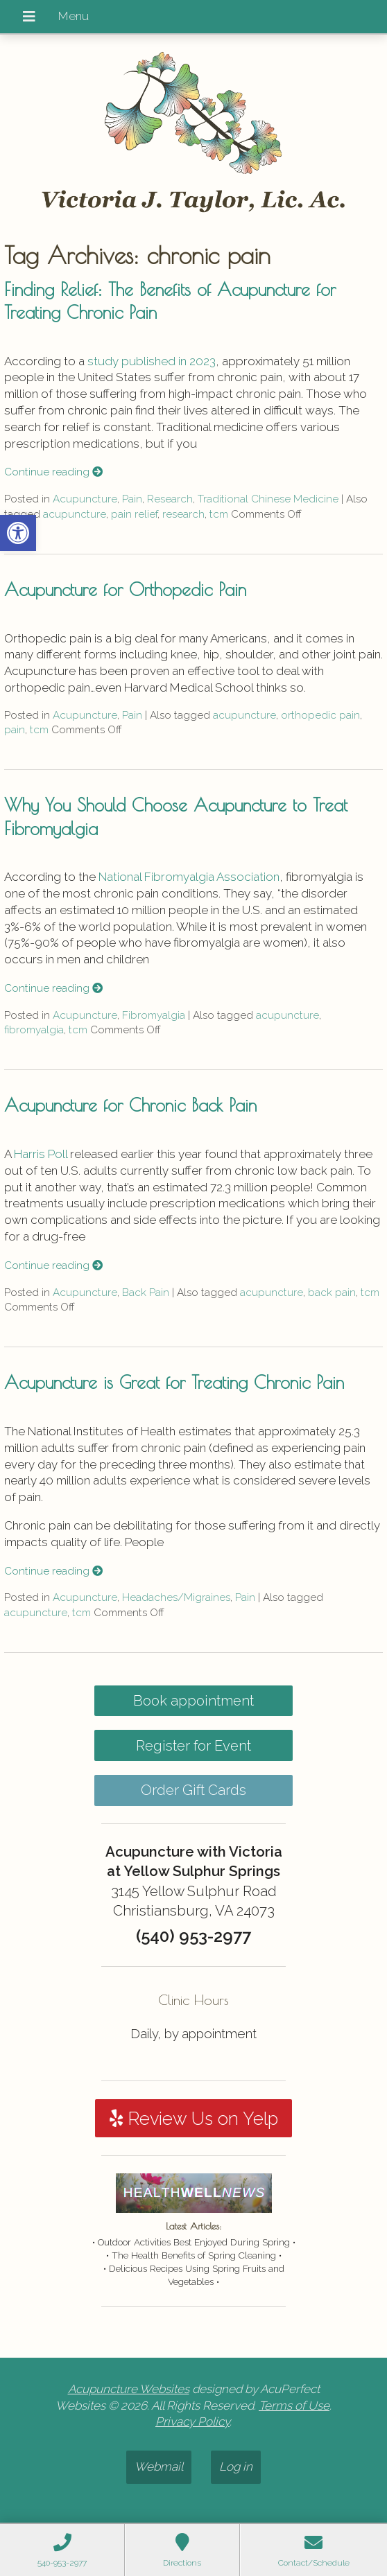  Describe the element at coordinates (128, 2389) in the screenshot. I see `Acupuncture Websites` at that location.